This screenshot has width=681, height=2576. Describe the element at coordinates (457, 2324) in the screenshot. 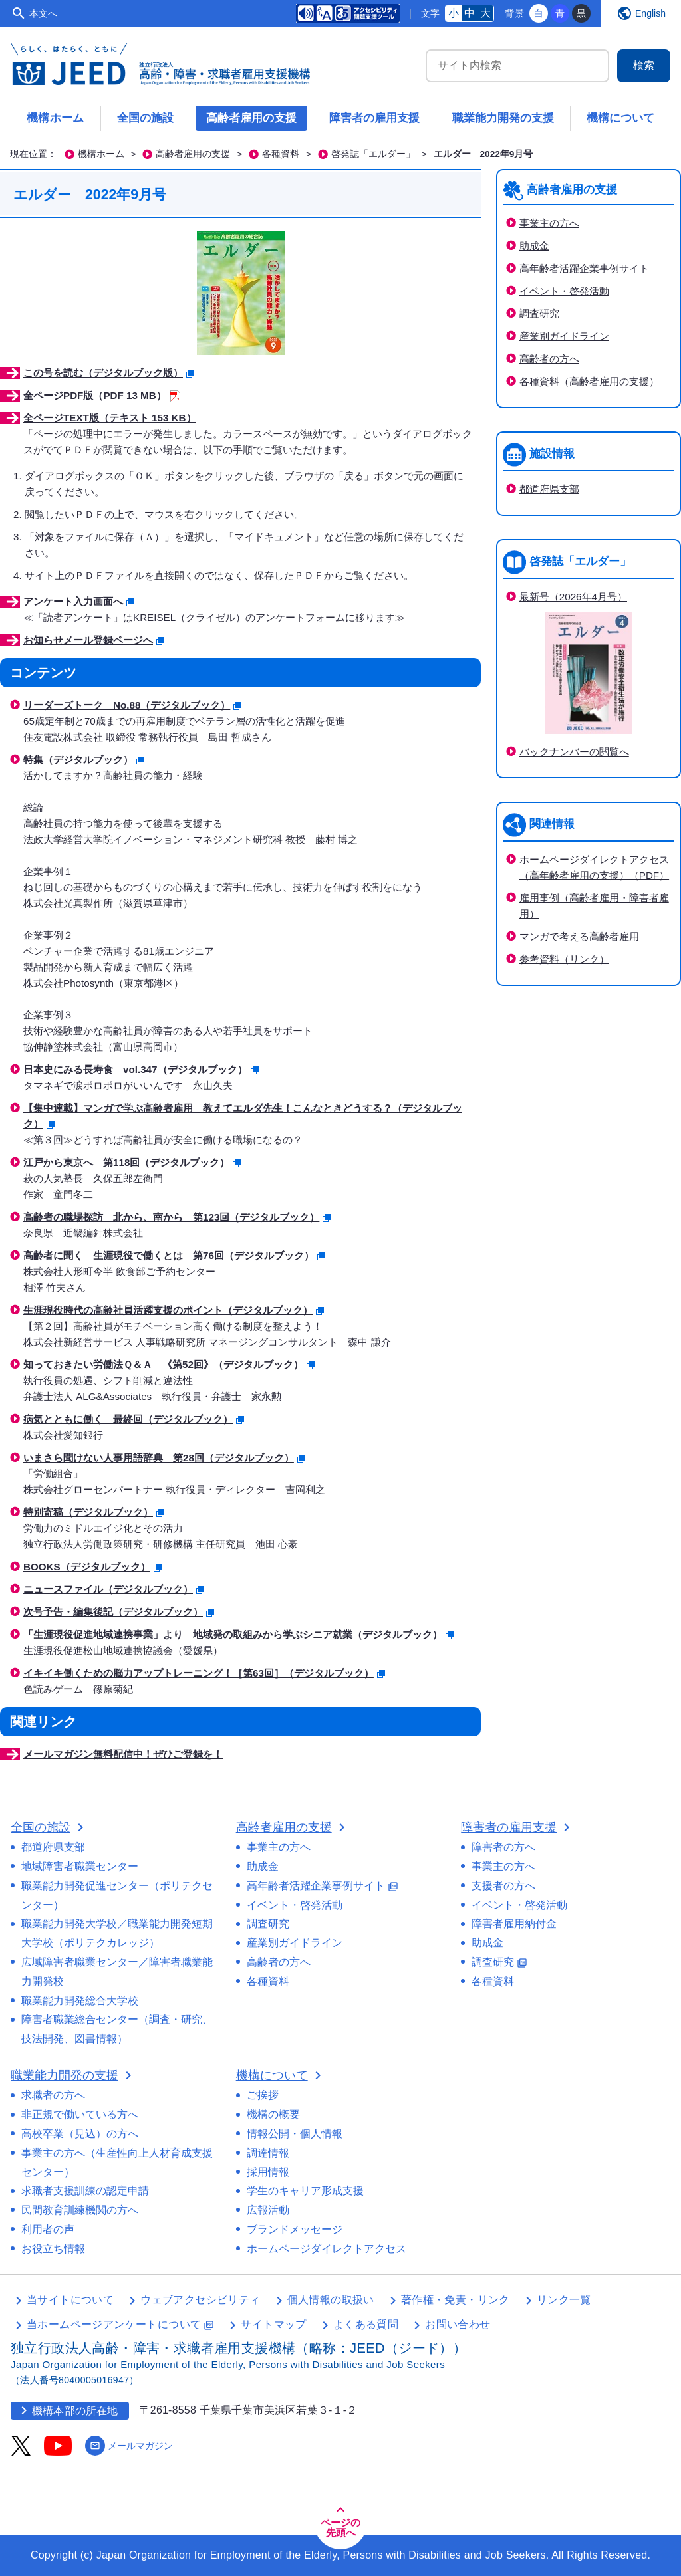

I see `お問い合わせ` at that location.